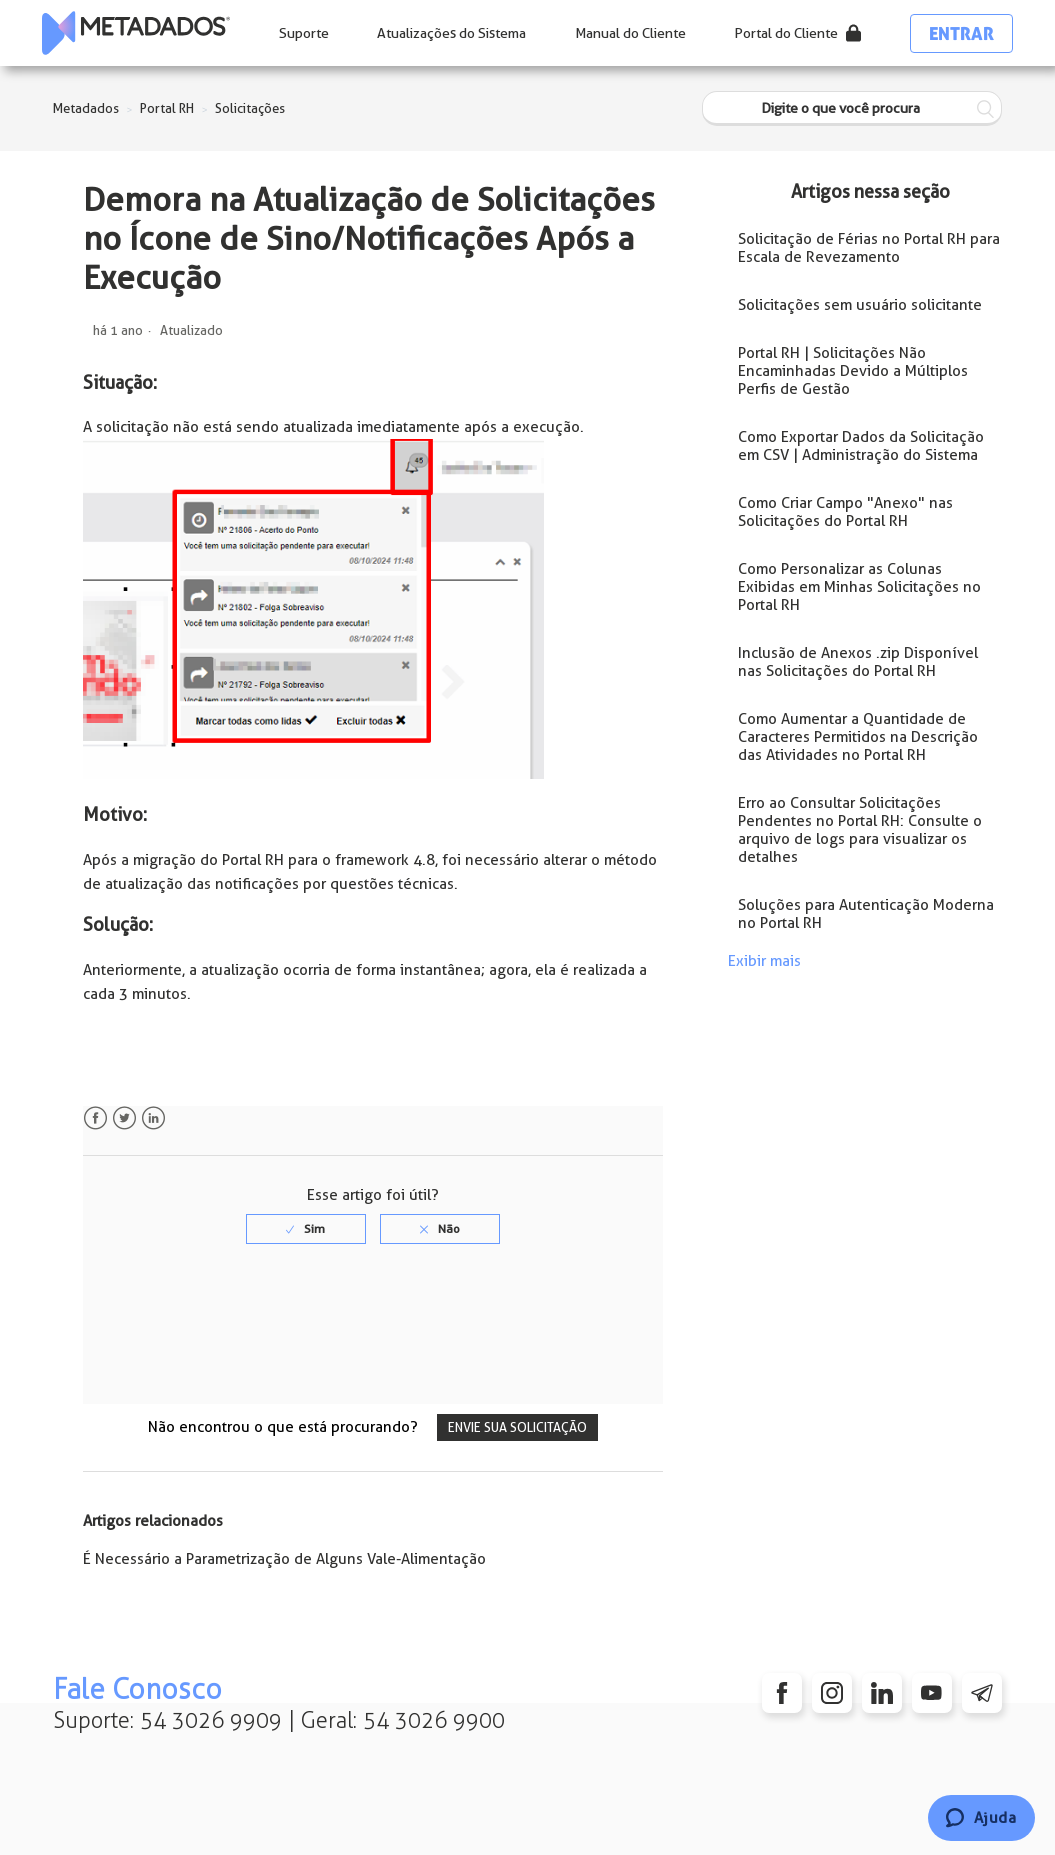 Image resolution: width=1055 pixels, height=1855 pixels. Describe the element at coordinates (153, 1118) in the screenshot. I see `LinkedIn` at that location.